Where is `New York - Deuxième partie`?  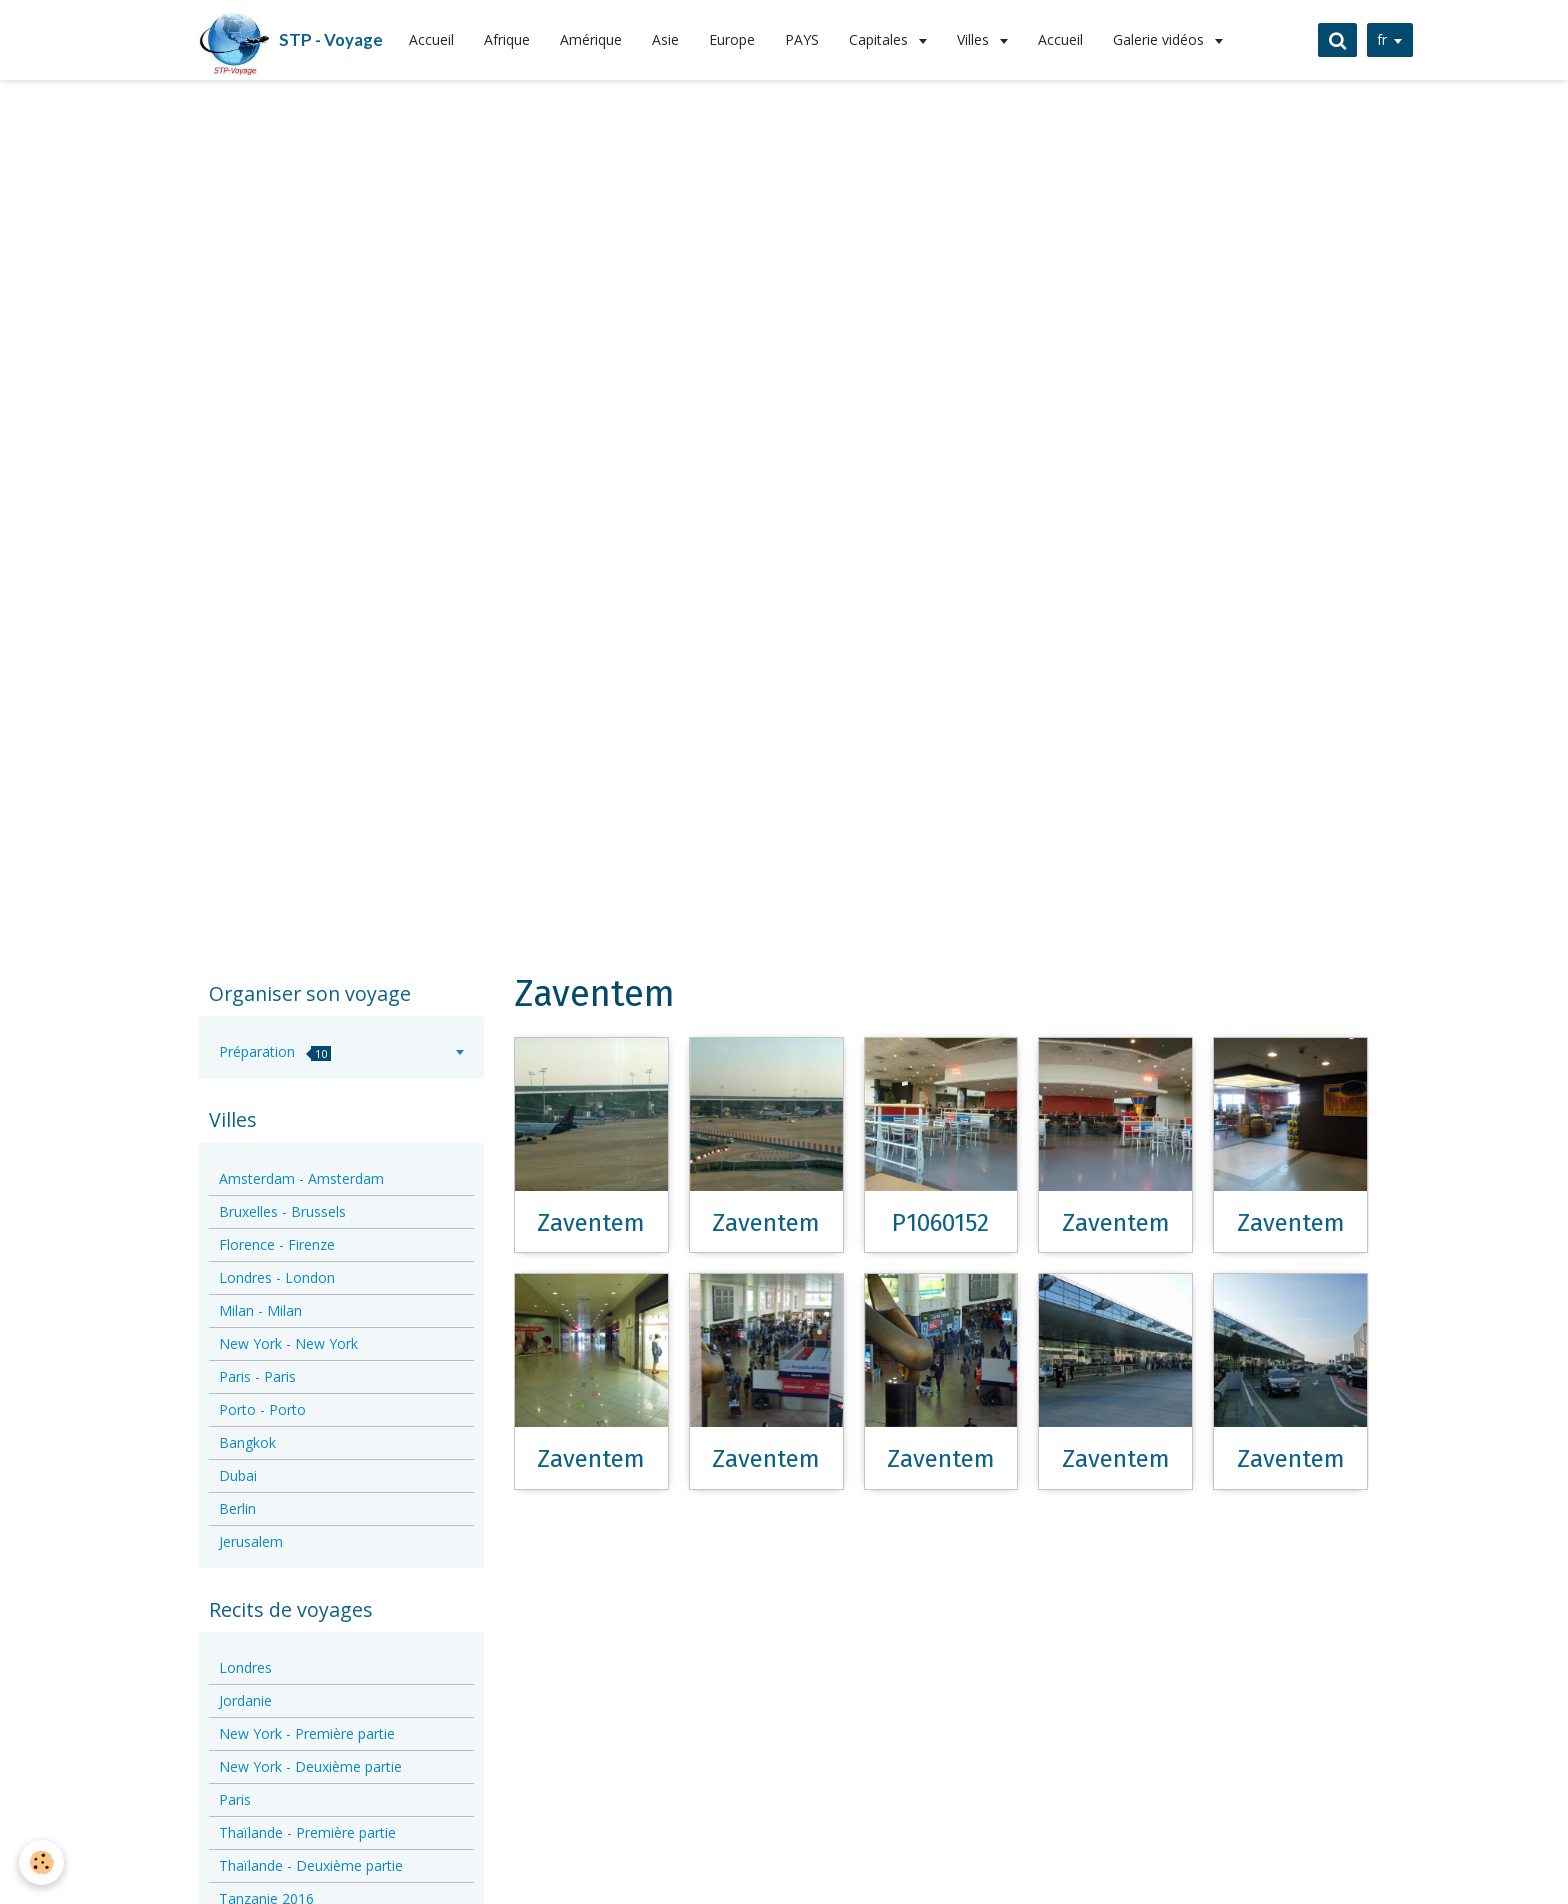 New York - Deuxième partie is located at coordinates (310, 1766).